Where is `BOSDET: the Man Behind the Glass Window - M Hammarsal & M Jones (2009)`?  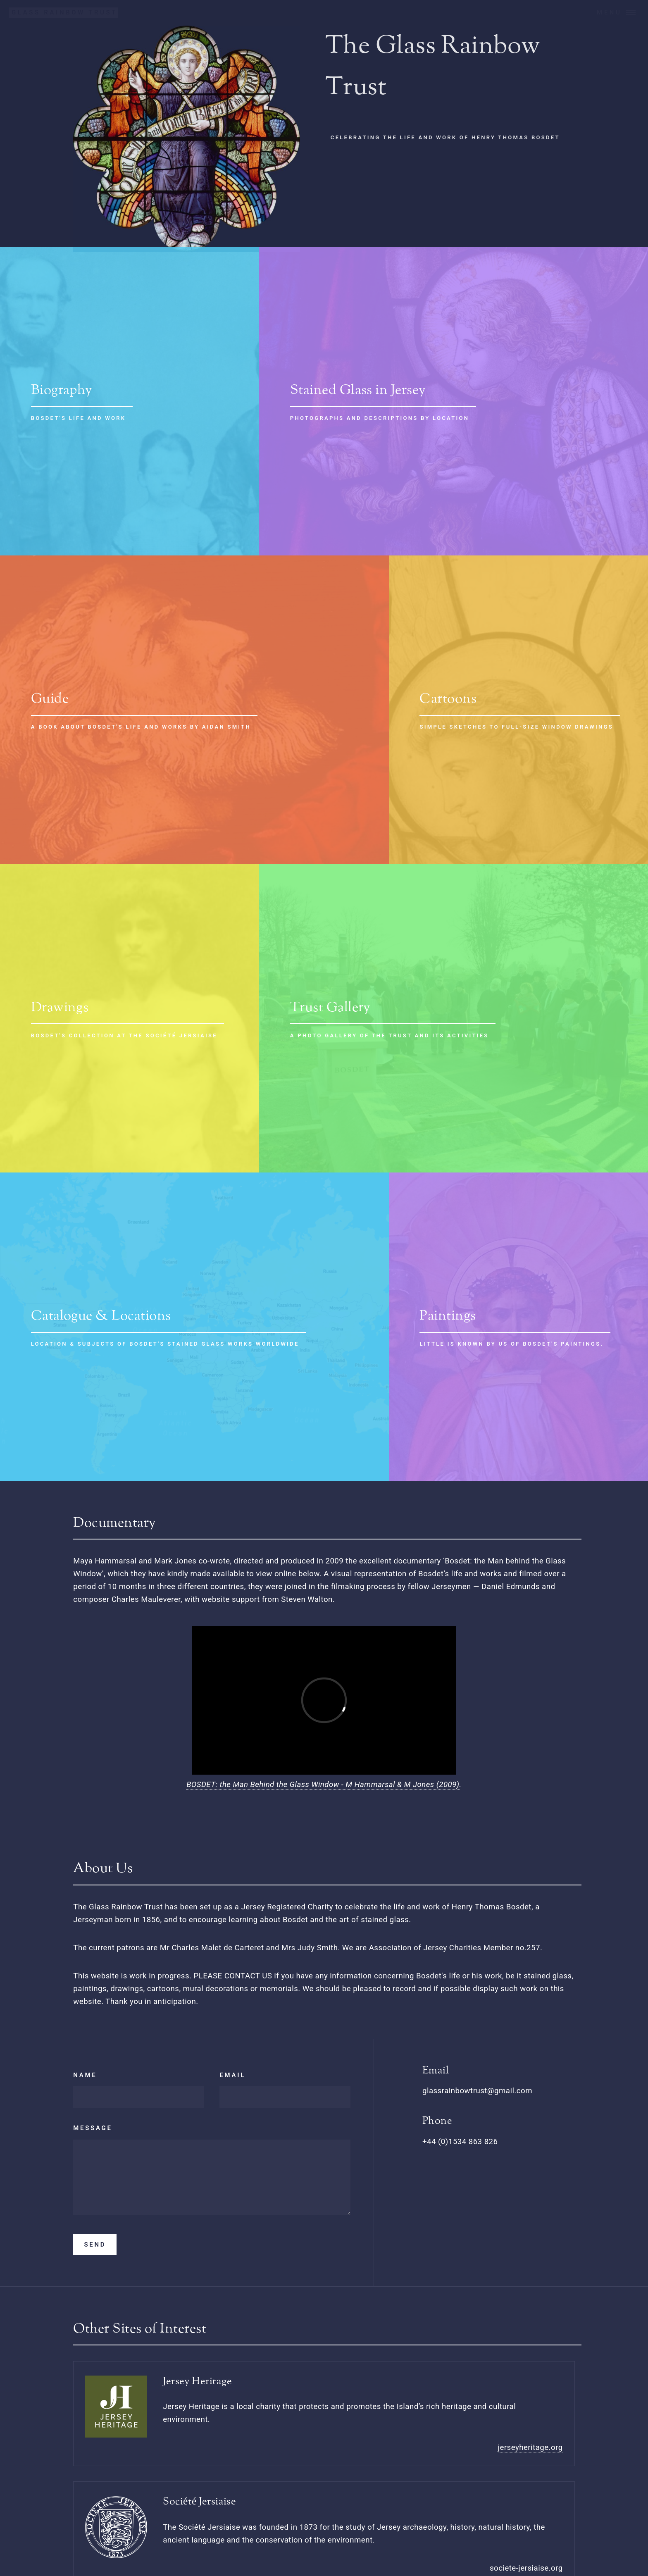
BOSDET: the Man Behind the Glass Window - M Hammarsal & M Jones (2009) is located at coordinates (322, 1784).